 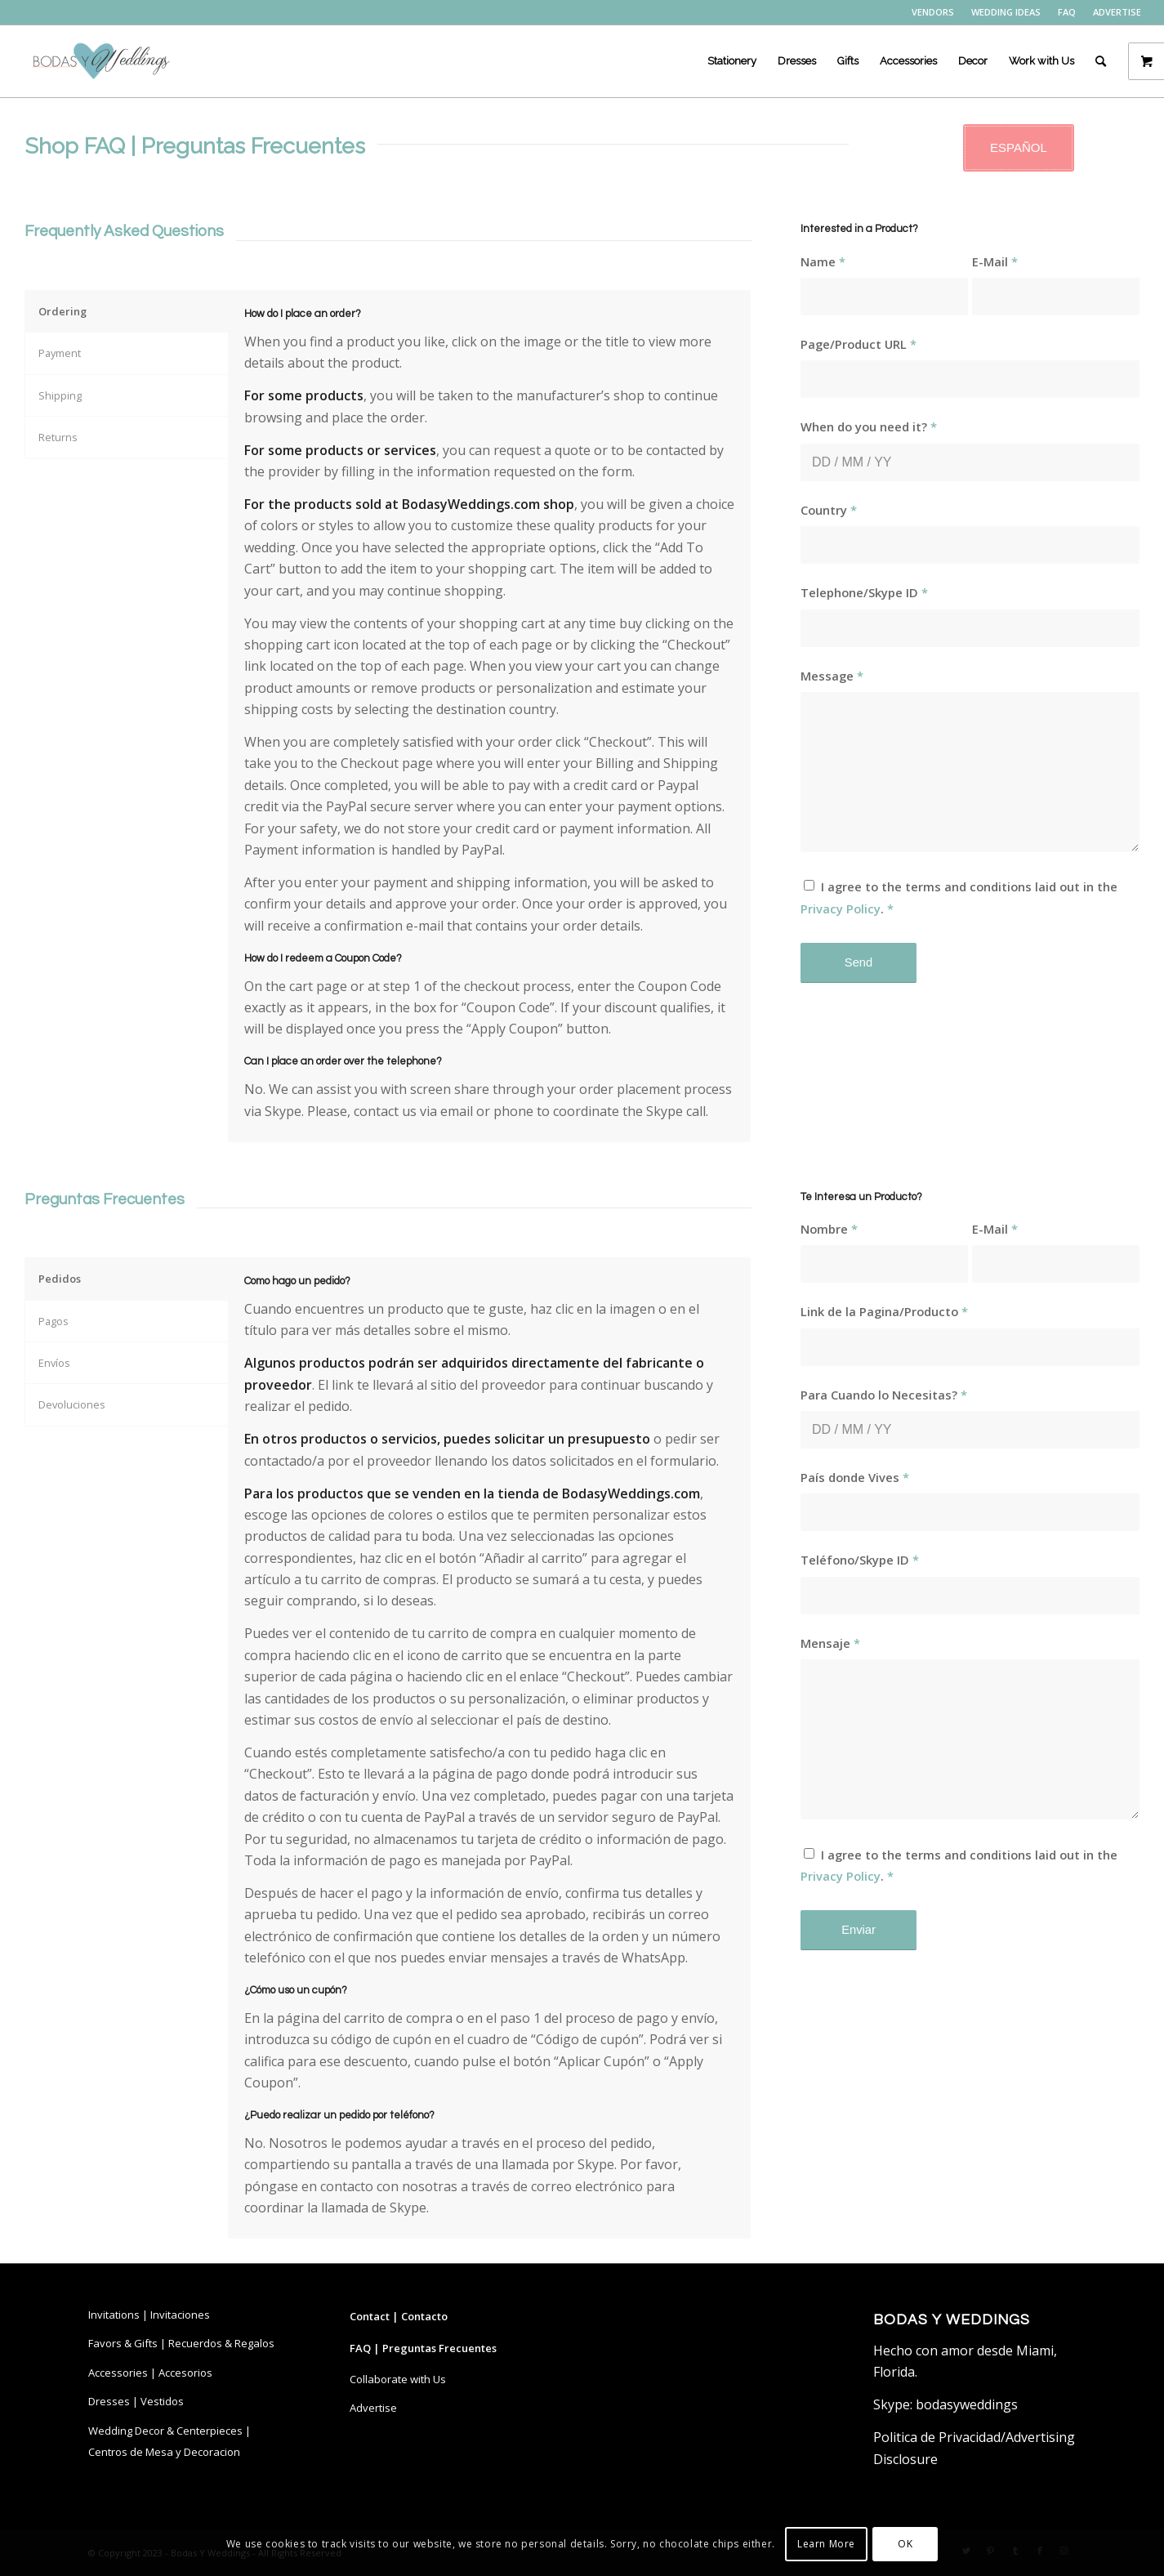 I want to click on [bodasyweddings logo byw], so click(x=100, y=61).